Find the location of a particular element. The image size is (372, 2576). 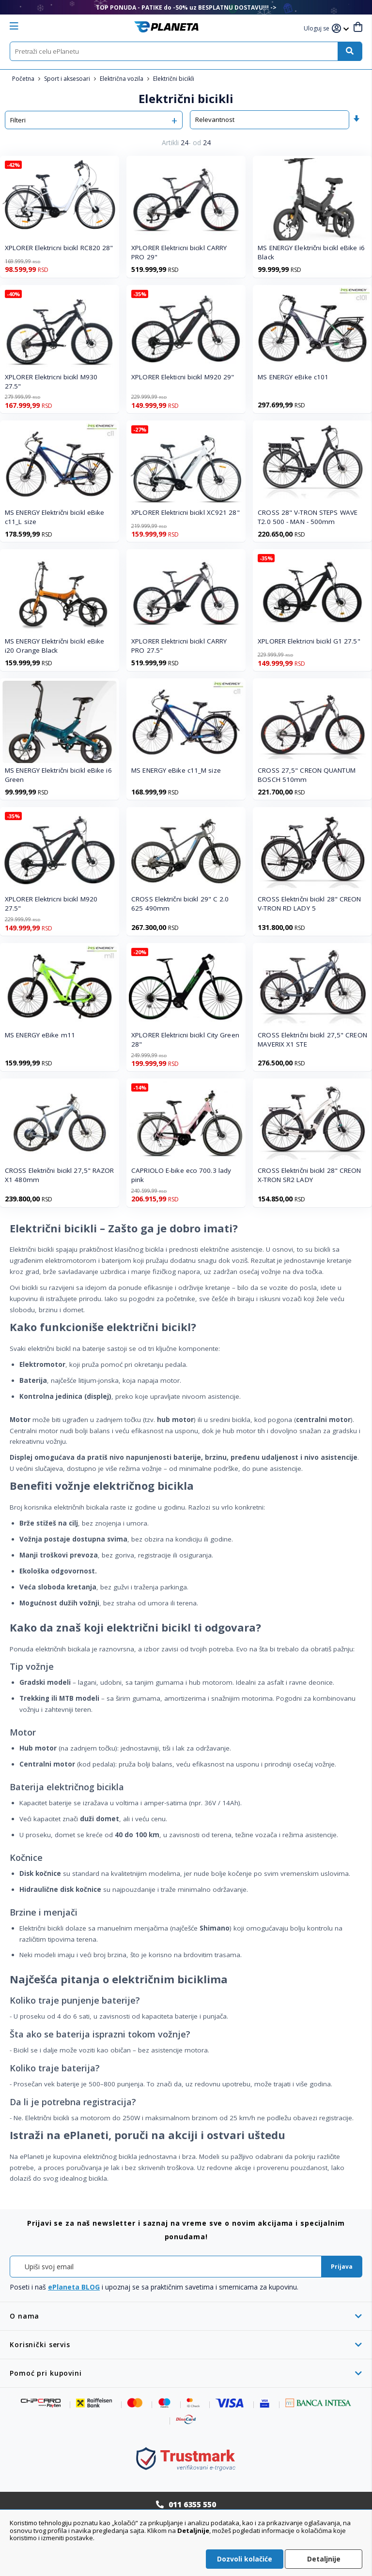

MS ENERGY Električni bicikl eBike i6 Black is located at coordinates (311, 252).